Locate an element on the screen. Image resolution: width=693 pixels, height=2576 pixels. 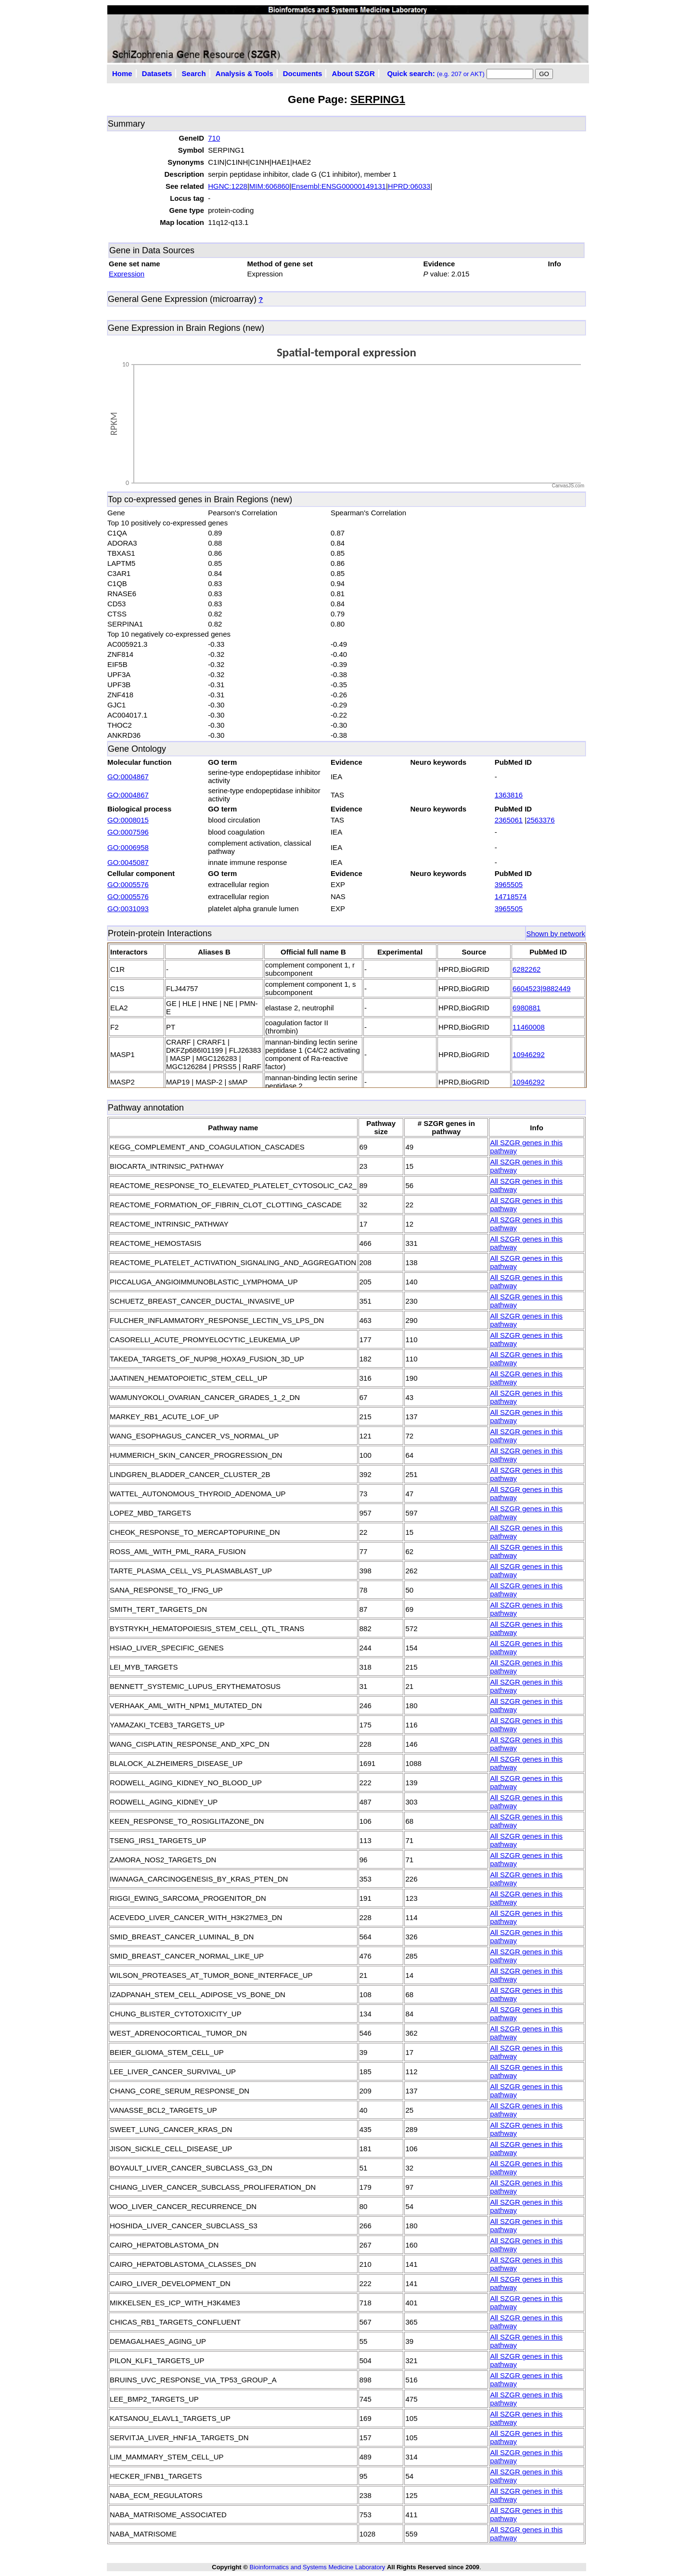
14718574 is located at coordinates (511, 896).